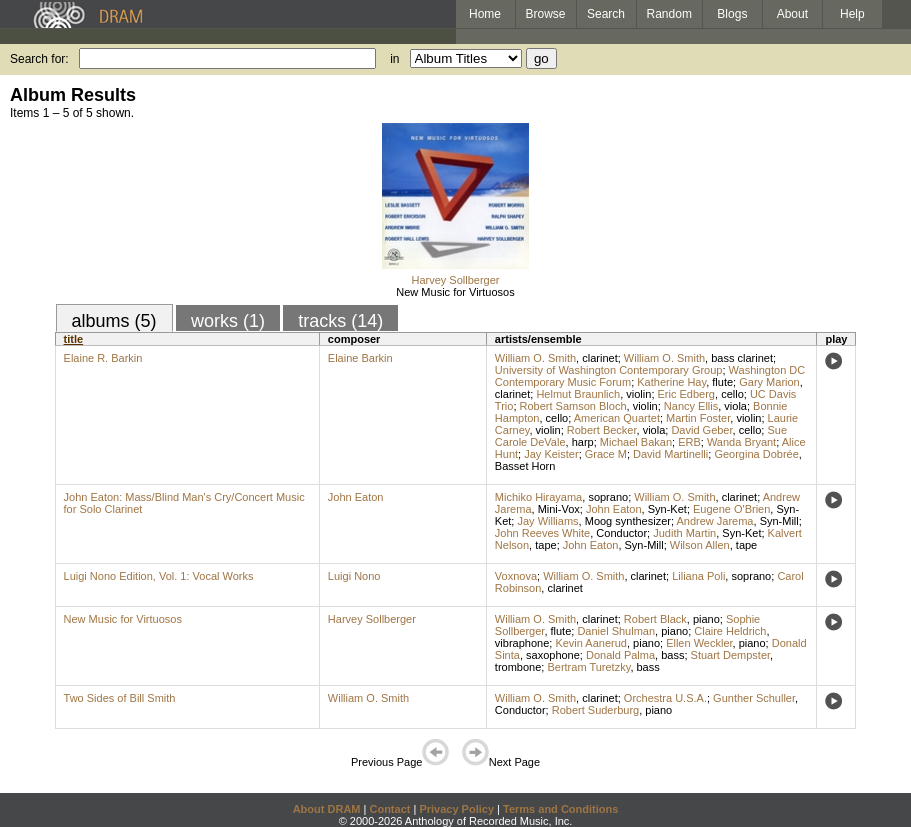 Image resolution: width=911 pixels, height=827 pixels. Describe the element at coordinates (698, 576) in the screenshot. I see `Liliana Poli` at that location.